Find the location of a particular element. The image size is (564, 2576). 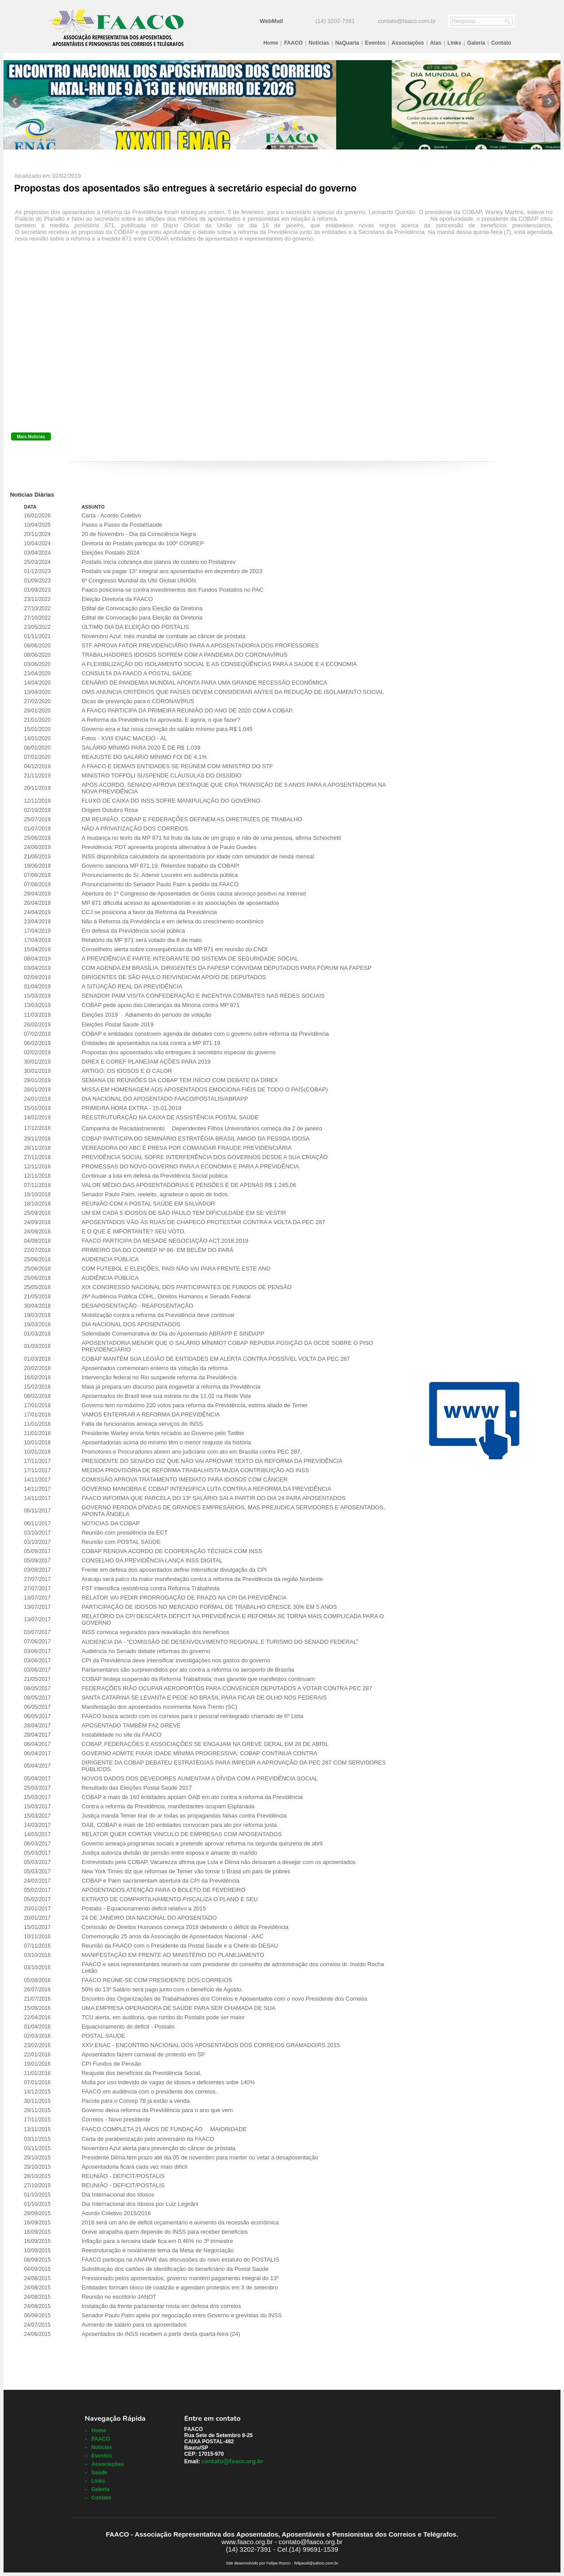

STF APROVA FATOR PREVIDENCIÁRIO PARA A APOSENTADORIA DOS PROFESSORES is located at coordinates (199, 645).